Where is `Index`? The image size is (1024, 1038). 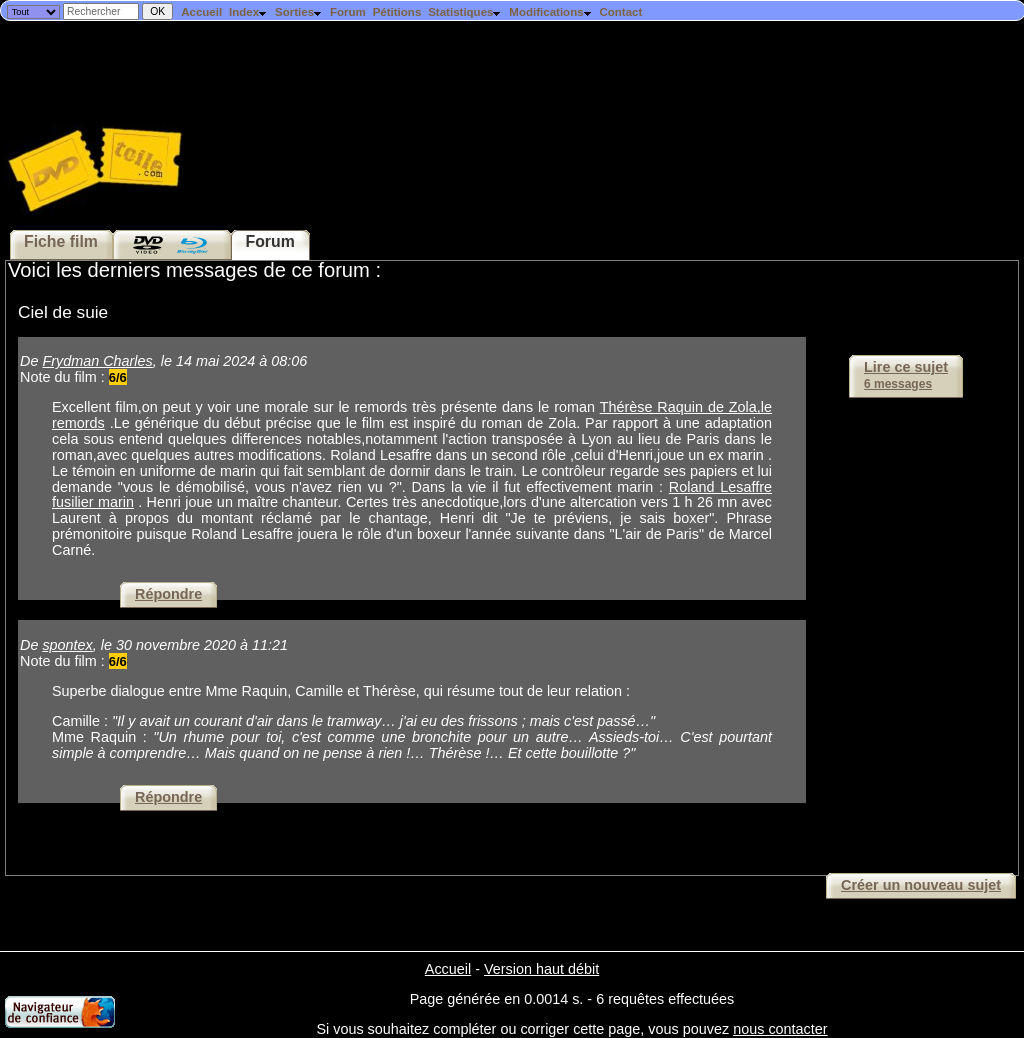
Index is located at coordinates (248, 12).